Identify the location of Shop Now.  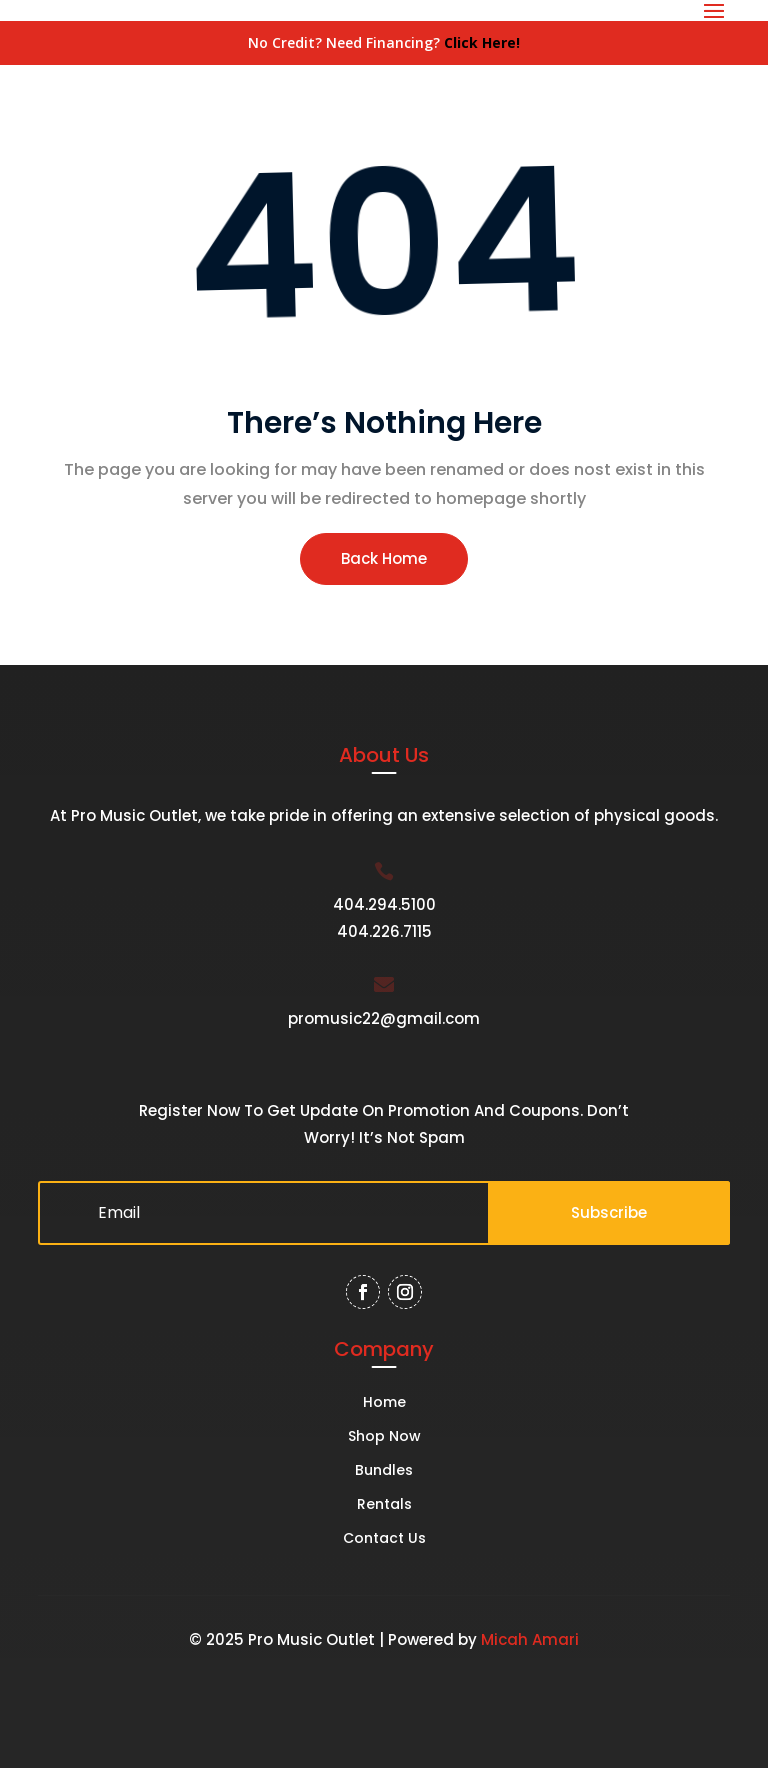
(384, 1437).